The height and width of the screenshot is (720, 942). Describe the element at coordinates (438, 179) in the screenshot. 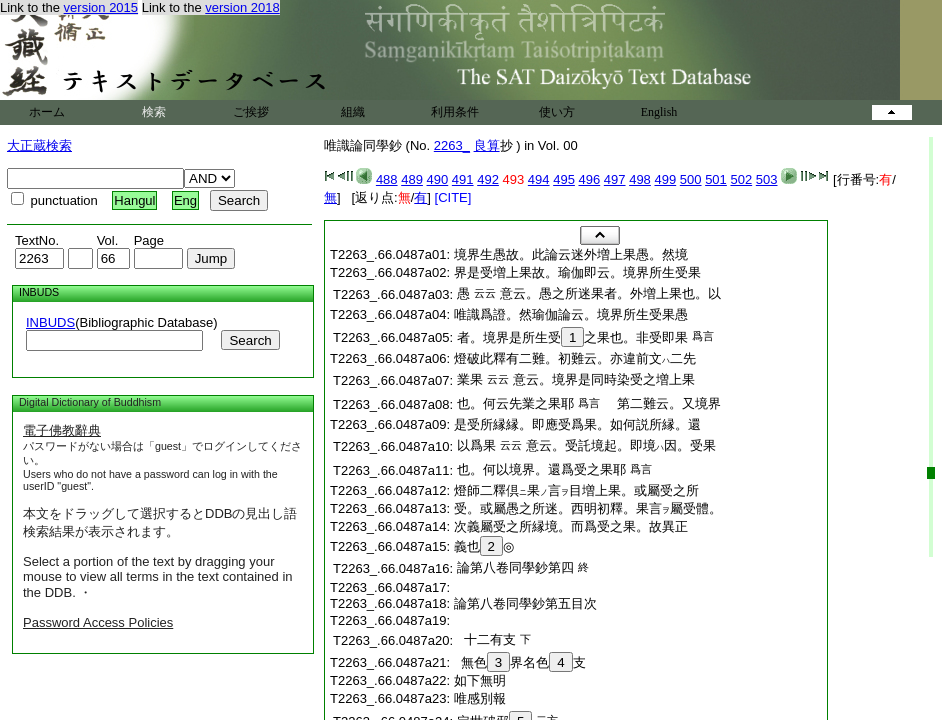

I see `490` at that location.